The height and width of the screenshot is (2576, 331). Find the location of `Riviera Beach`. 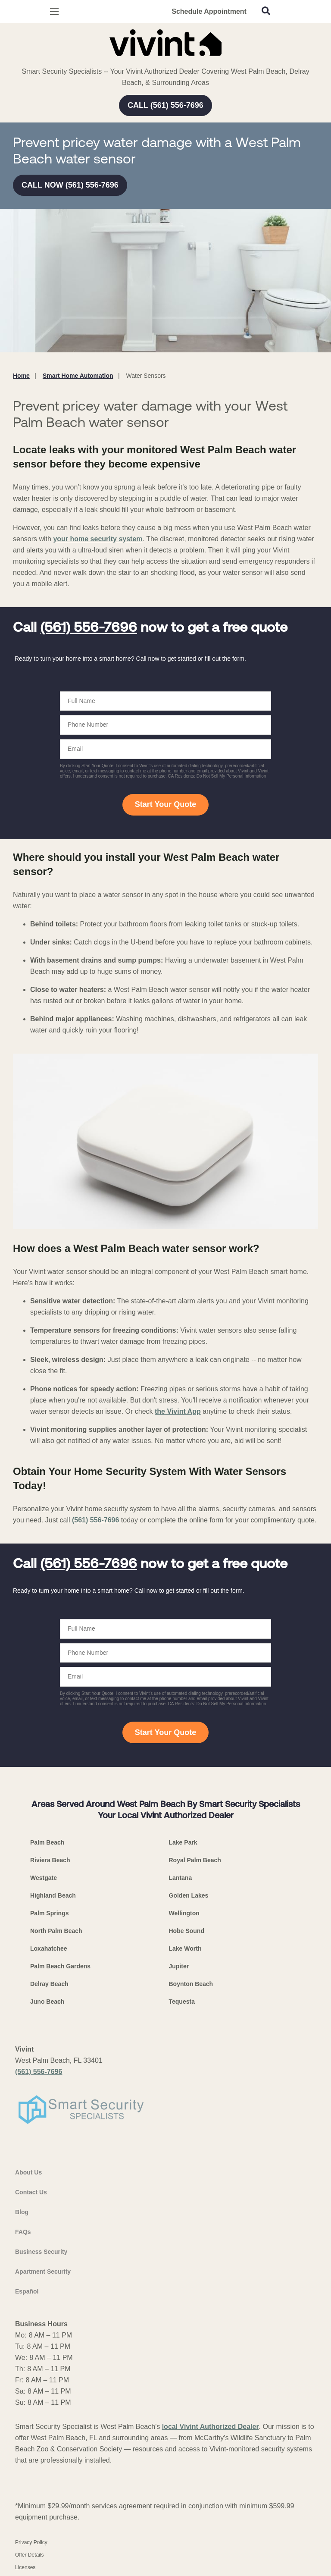

Riviera Beach is located at coordinates (50, 1860).